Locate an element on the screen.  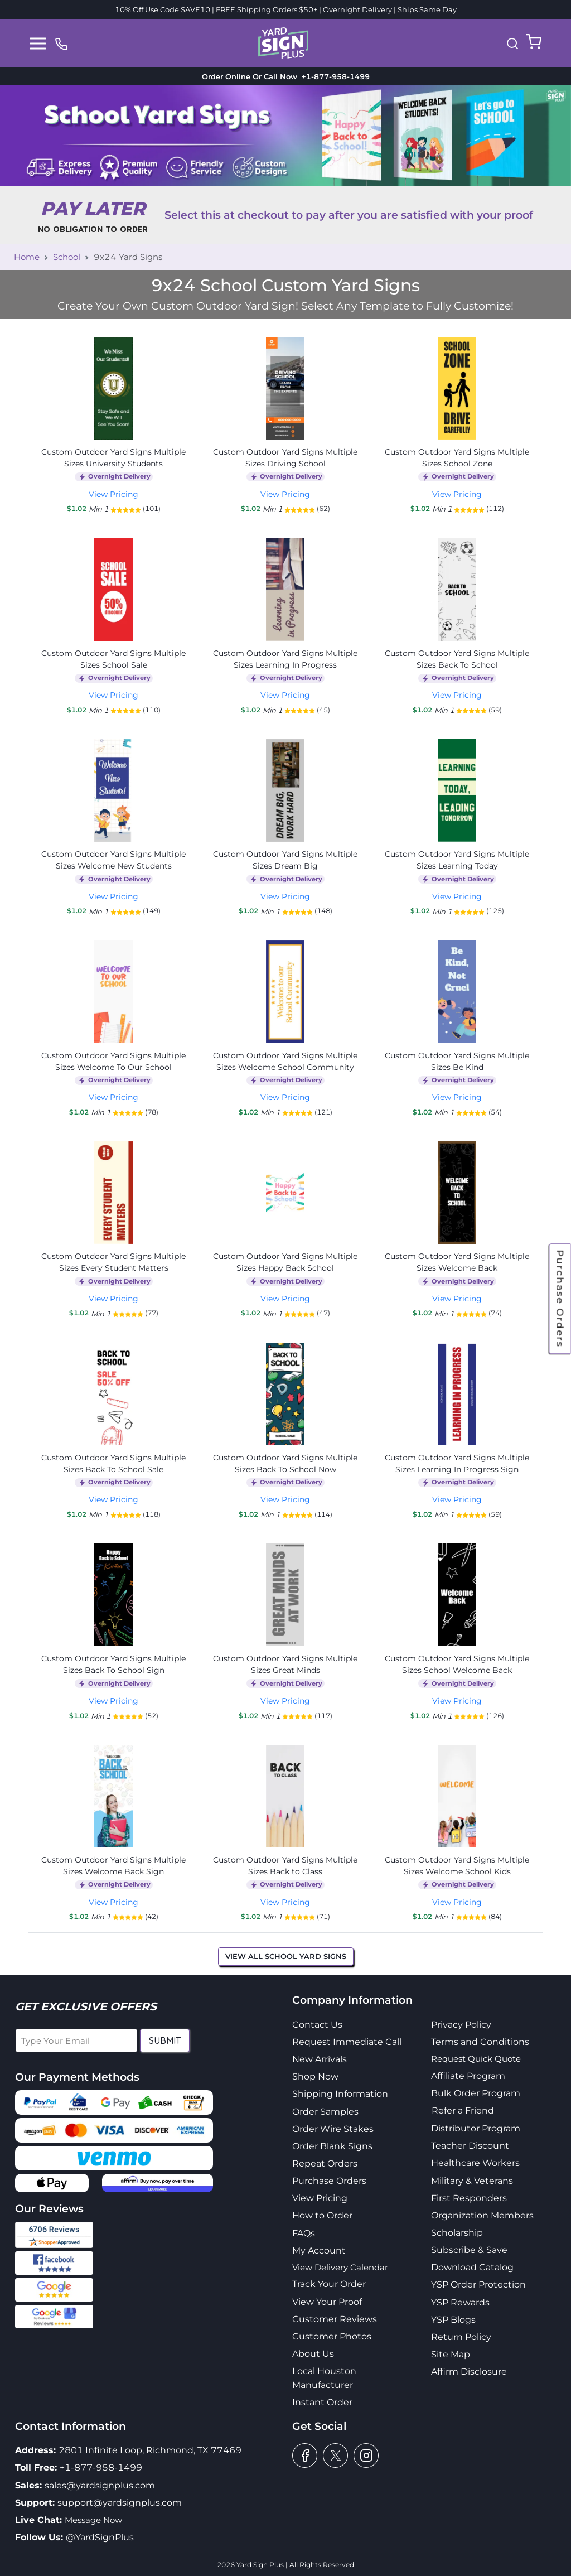
Purchase Orders is located at coordinates (559, 1299).